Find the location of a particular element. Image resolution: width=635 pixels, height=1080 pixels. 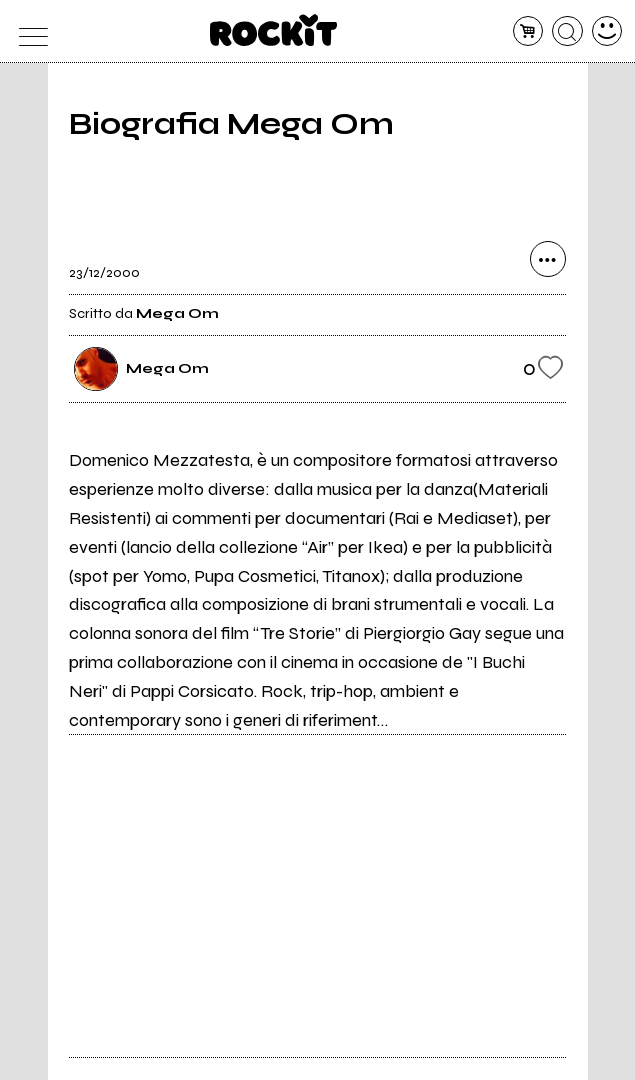

[menu] is located at coordinates (28, 31).